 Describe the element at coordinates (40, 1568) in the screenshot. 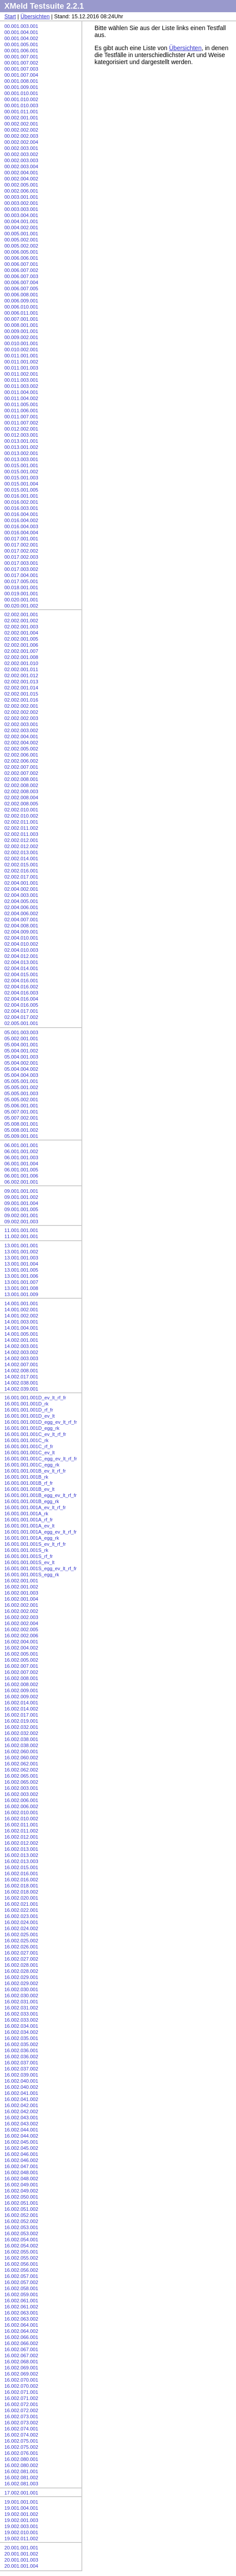

I see `16.001.001.001S_egg_ev_lt_rf_fr` at that location.